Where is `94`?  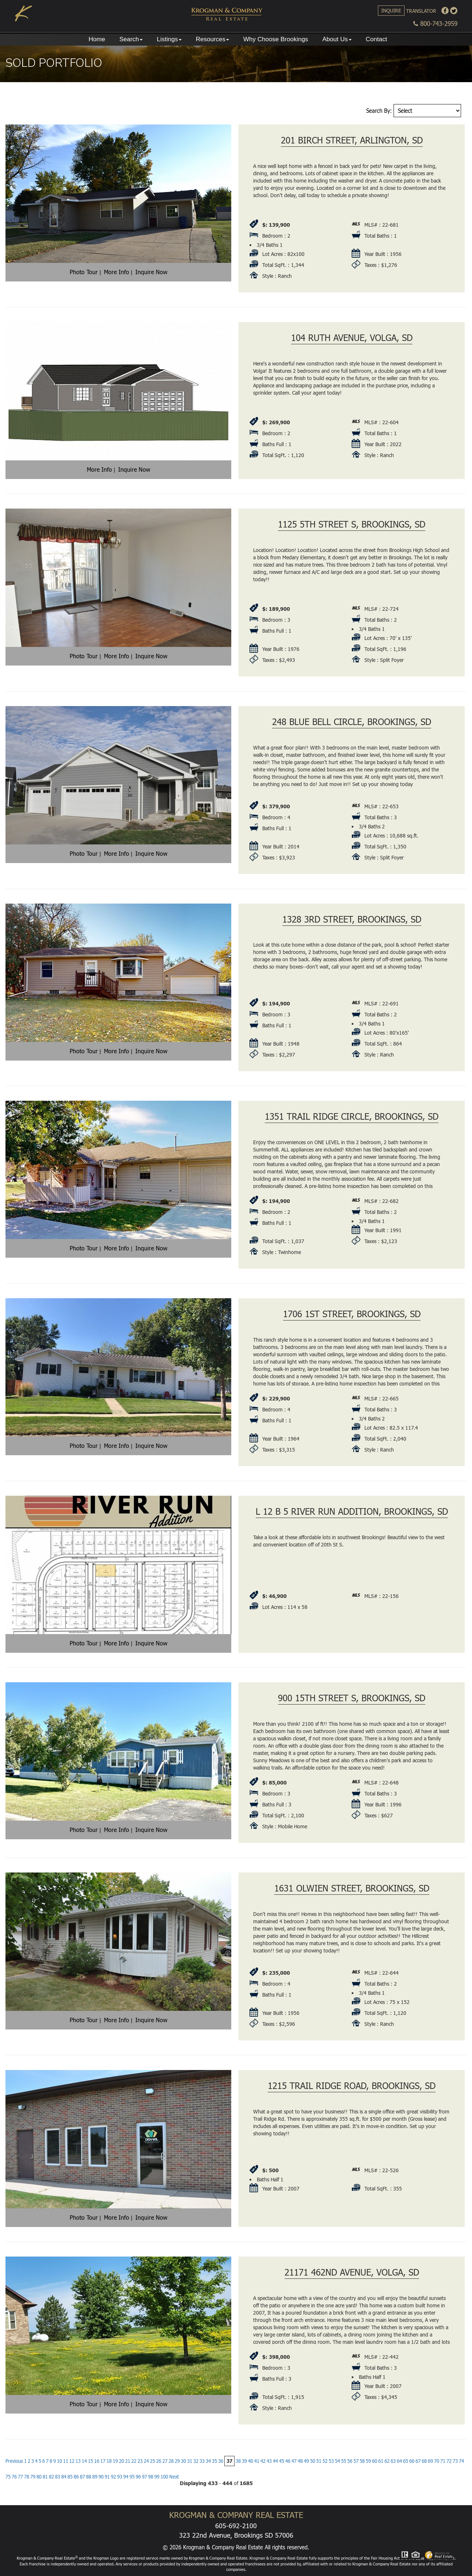 94 is located at coordinates (125, 2477).